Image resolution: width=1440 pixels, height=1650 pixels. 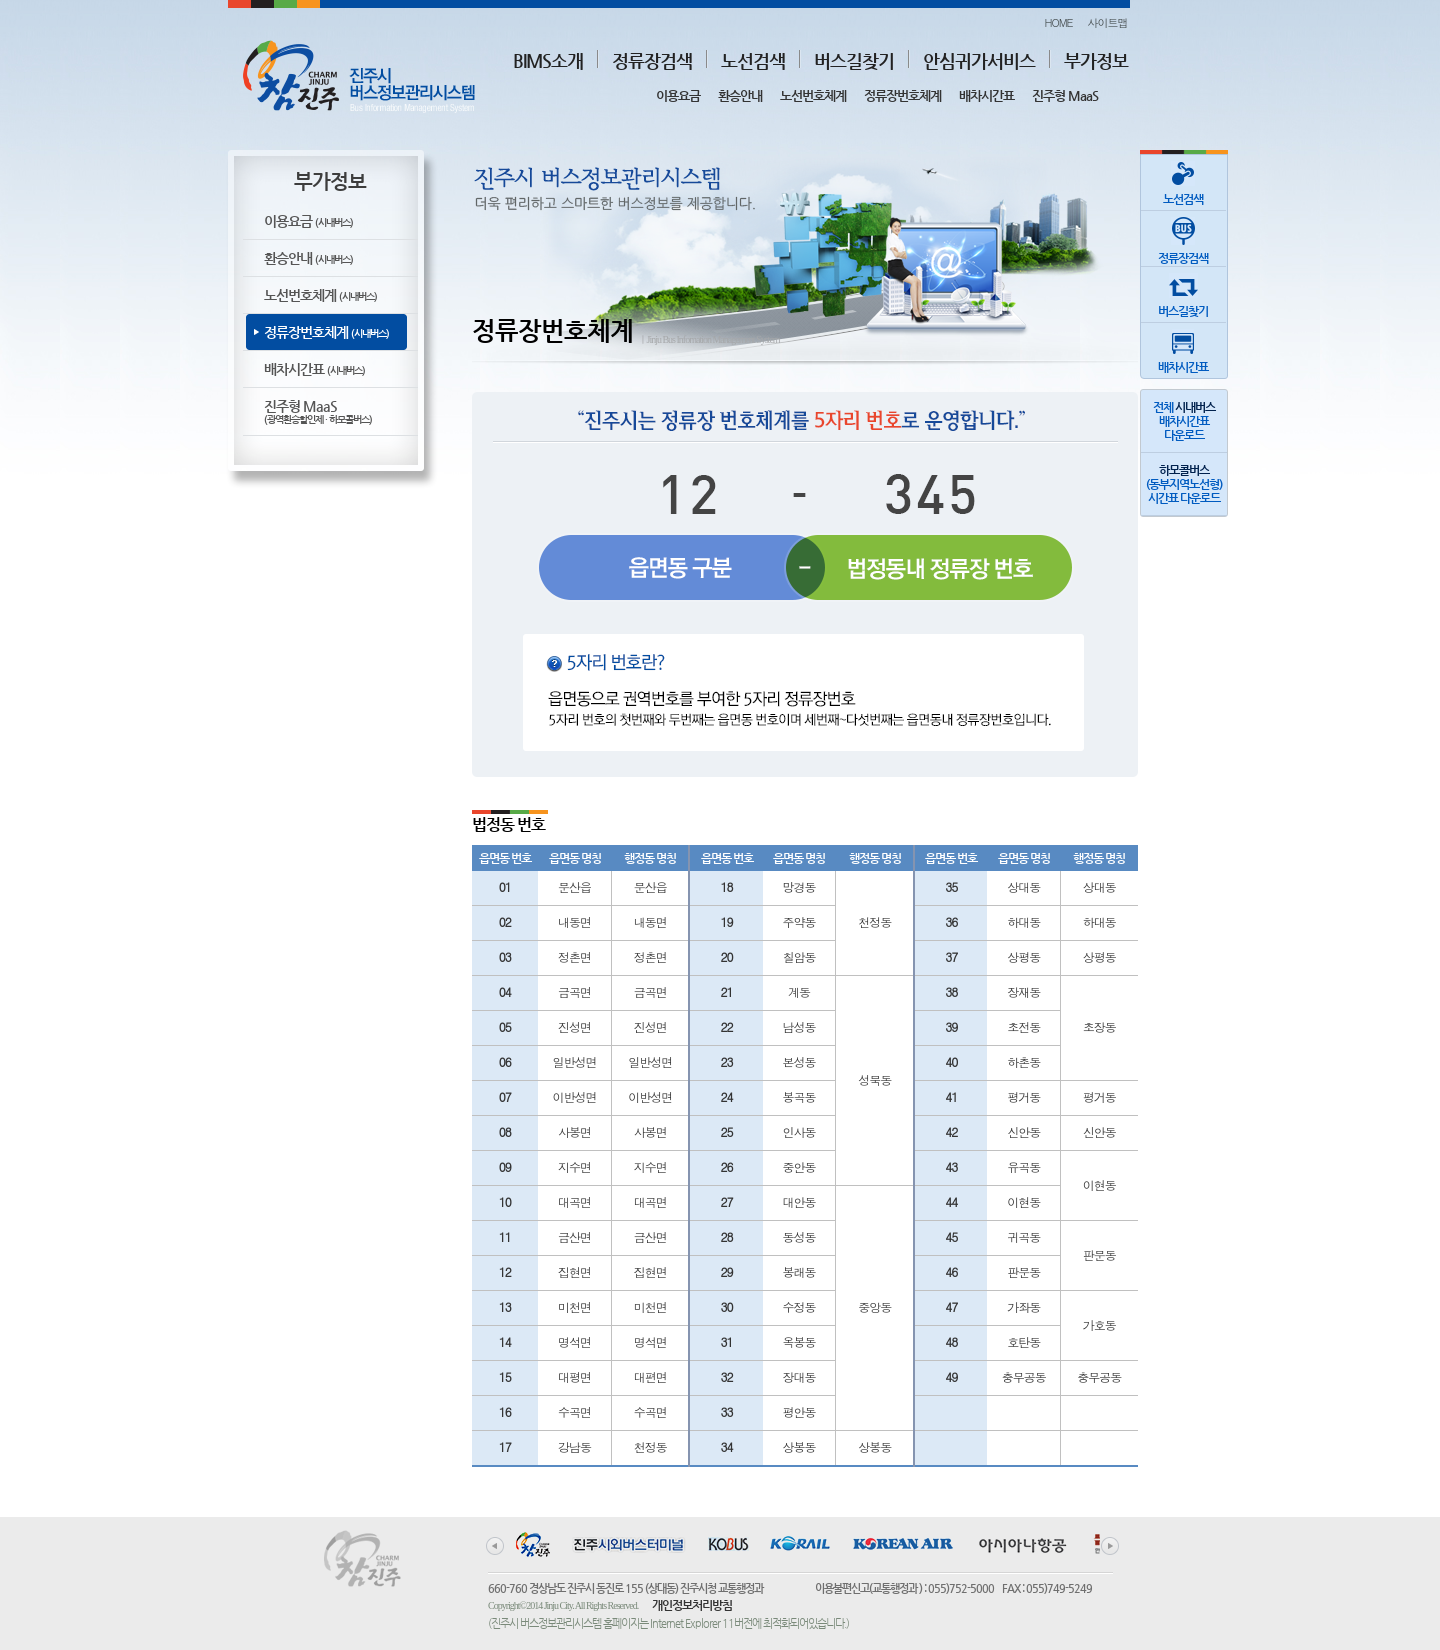 I want to click on 노선검색, so click(x=753, y=60).